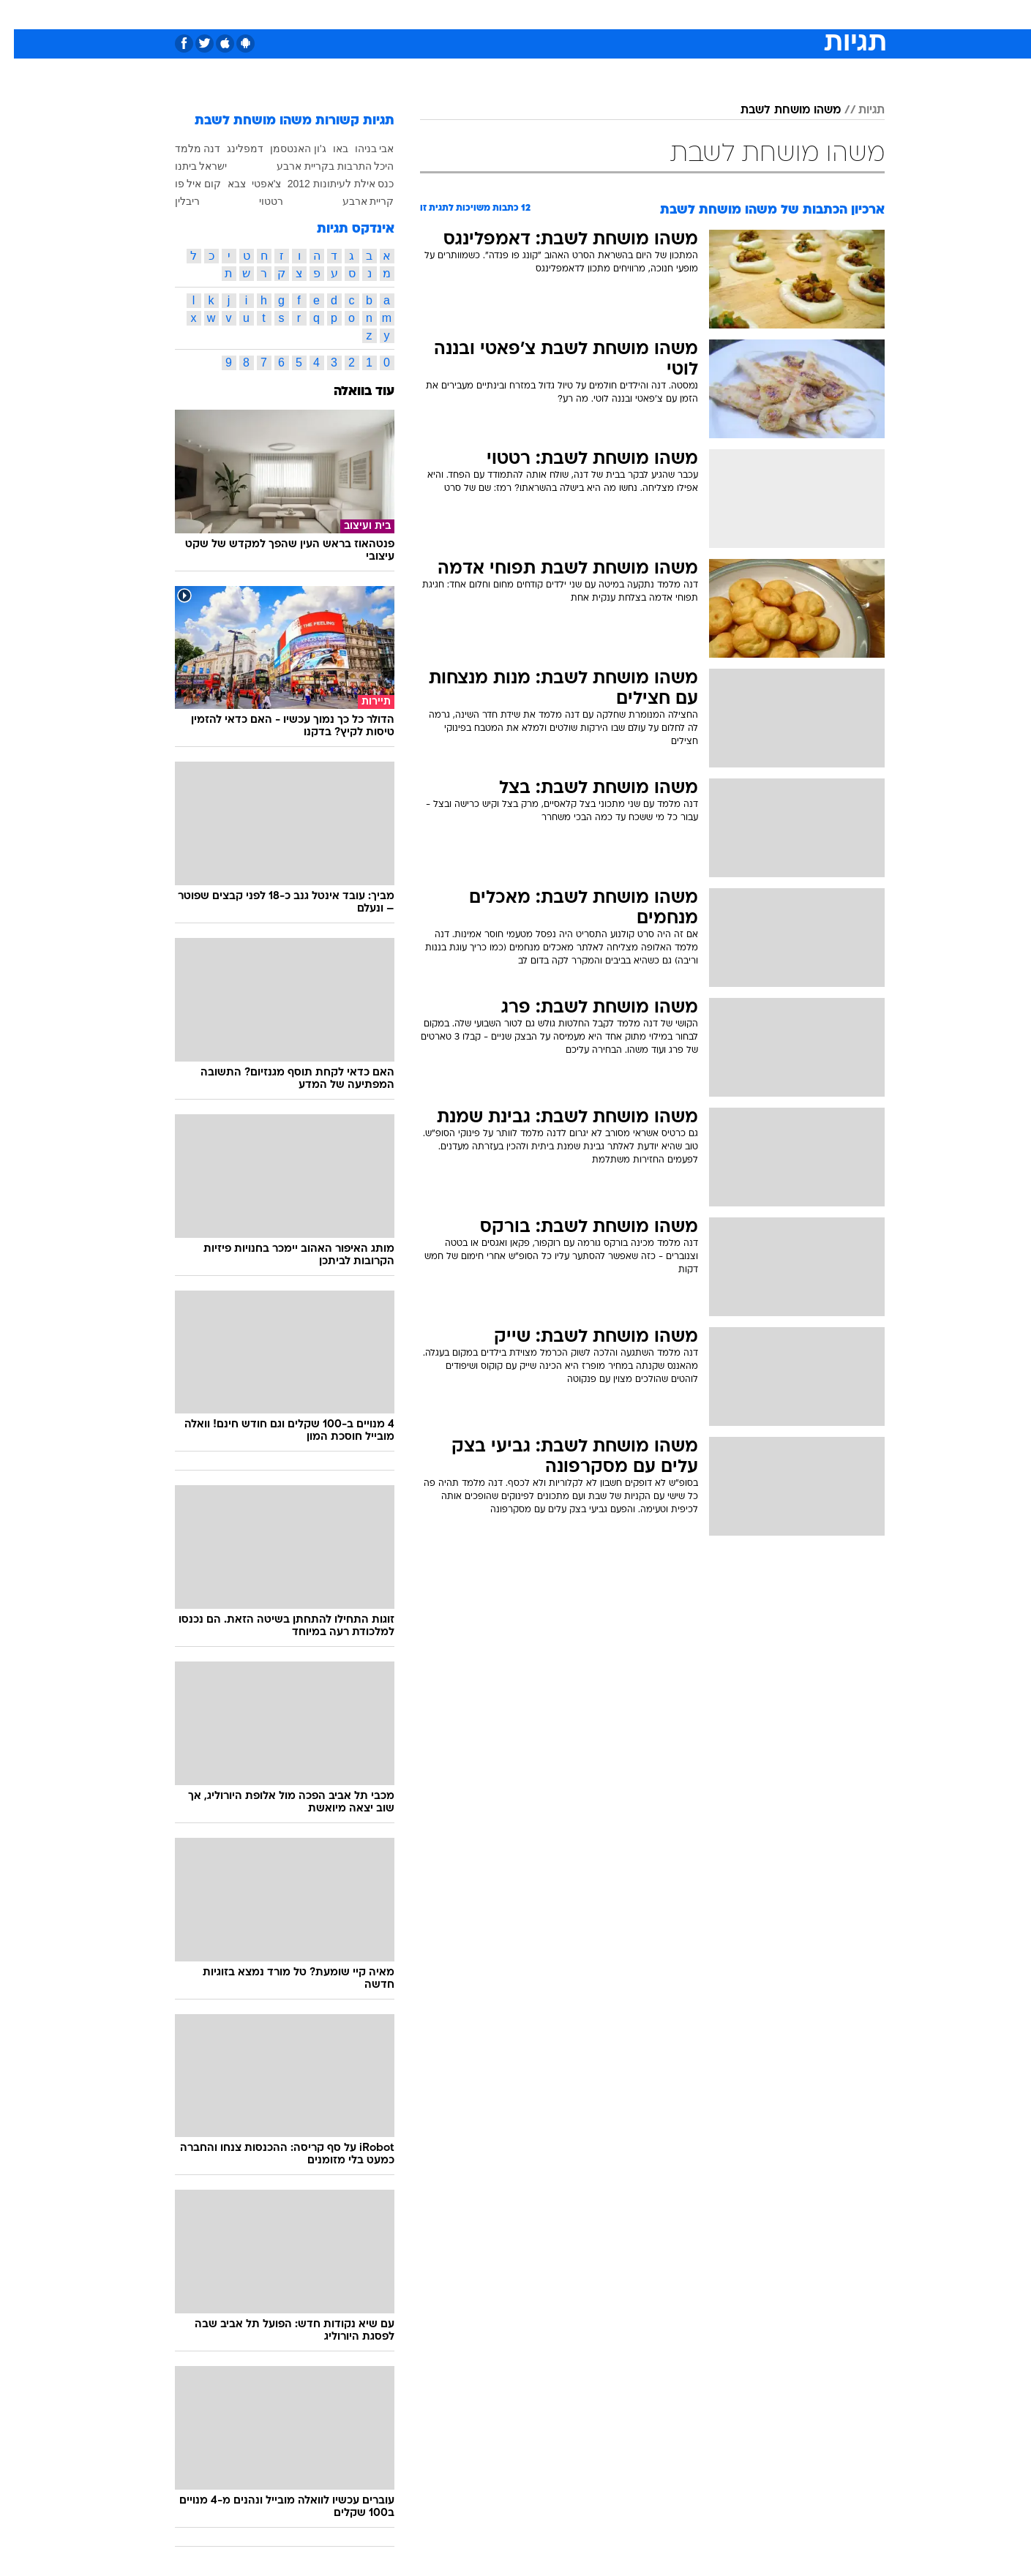 This screenshot has width=1031, height=2576. Describe the element at coordinates (360, 148) in the screenshot. I see `אבי בניהו` at that location.